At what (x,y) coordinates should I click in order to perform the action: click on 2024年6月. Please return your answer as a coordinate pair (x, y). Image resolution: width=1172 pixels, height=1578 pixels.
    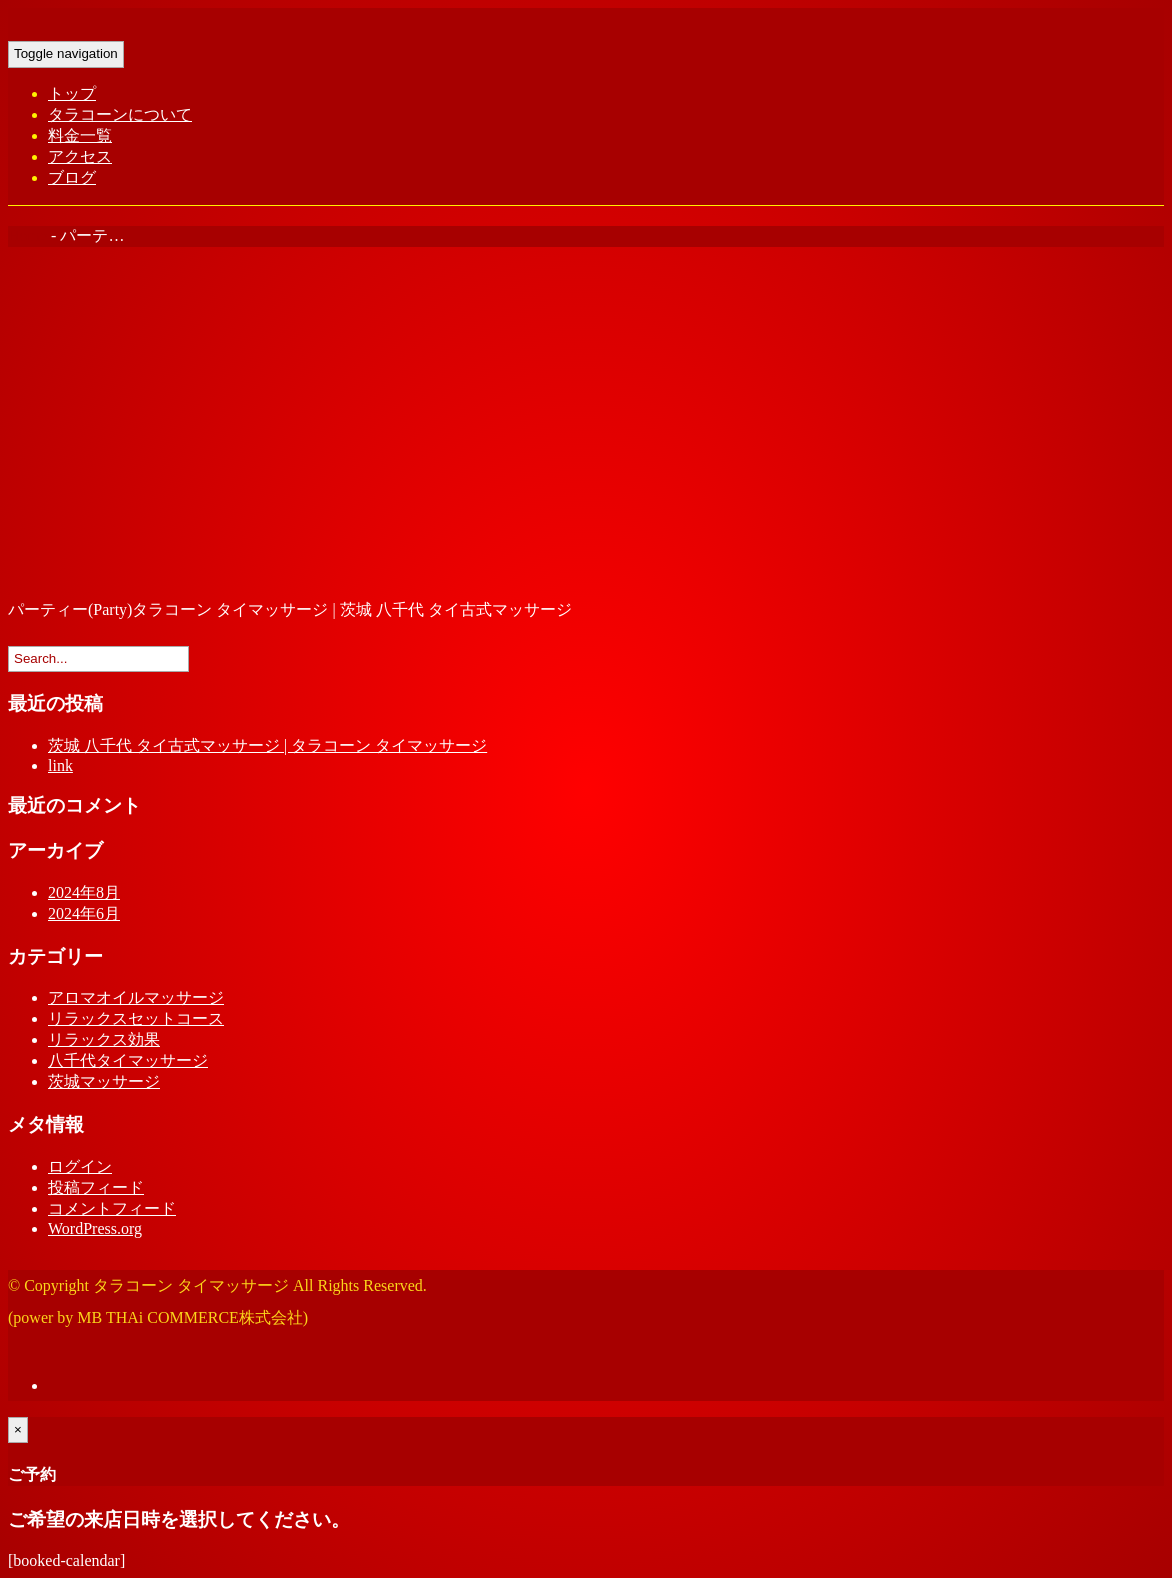
    Looking at the image, I should click on (84, 913).